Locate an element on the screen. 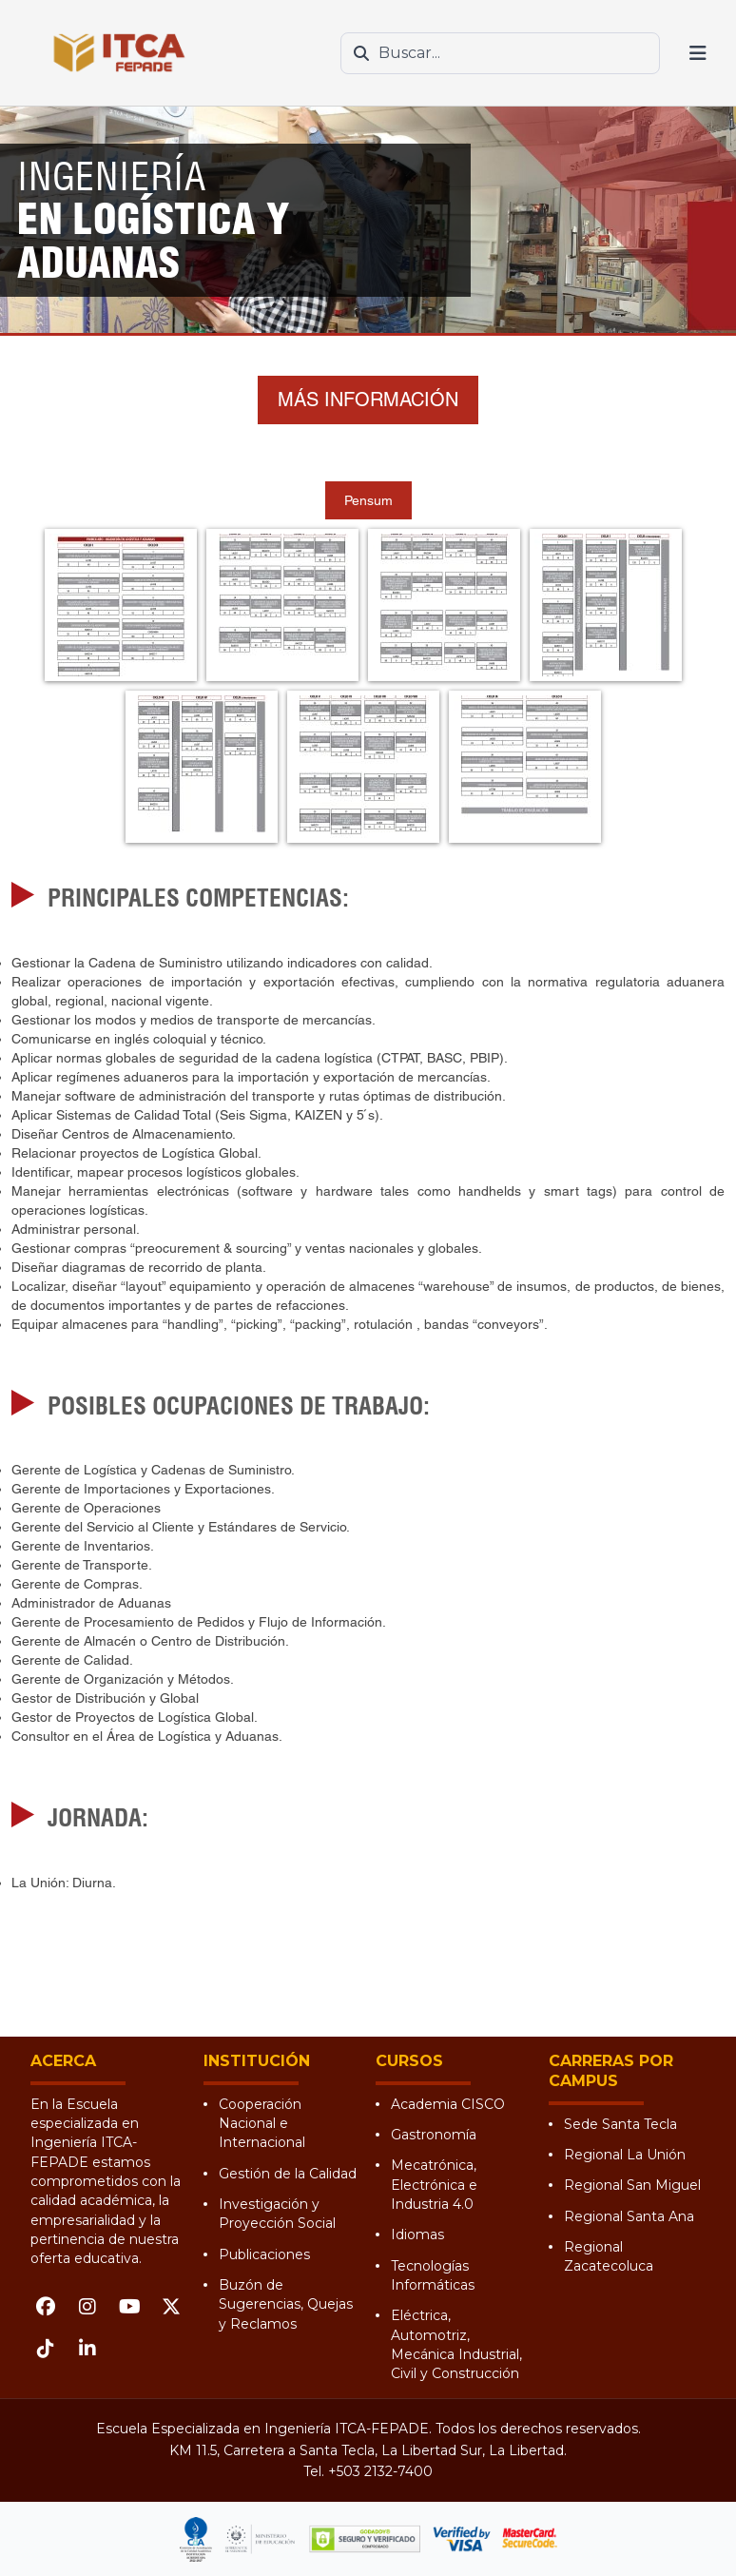 The width and height of the screenshot is (736, 2576). Eléctrica, Automotriz, Mecánica Industrial, Civil y Construcción is located at coordinates (456, 2344).